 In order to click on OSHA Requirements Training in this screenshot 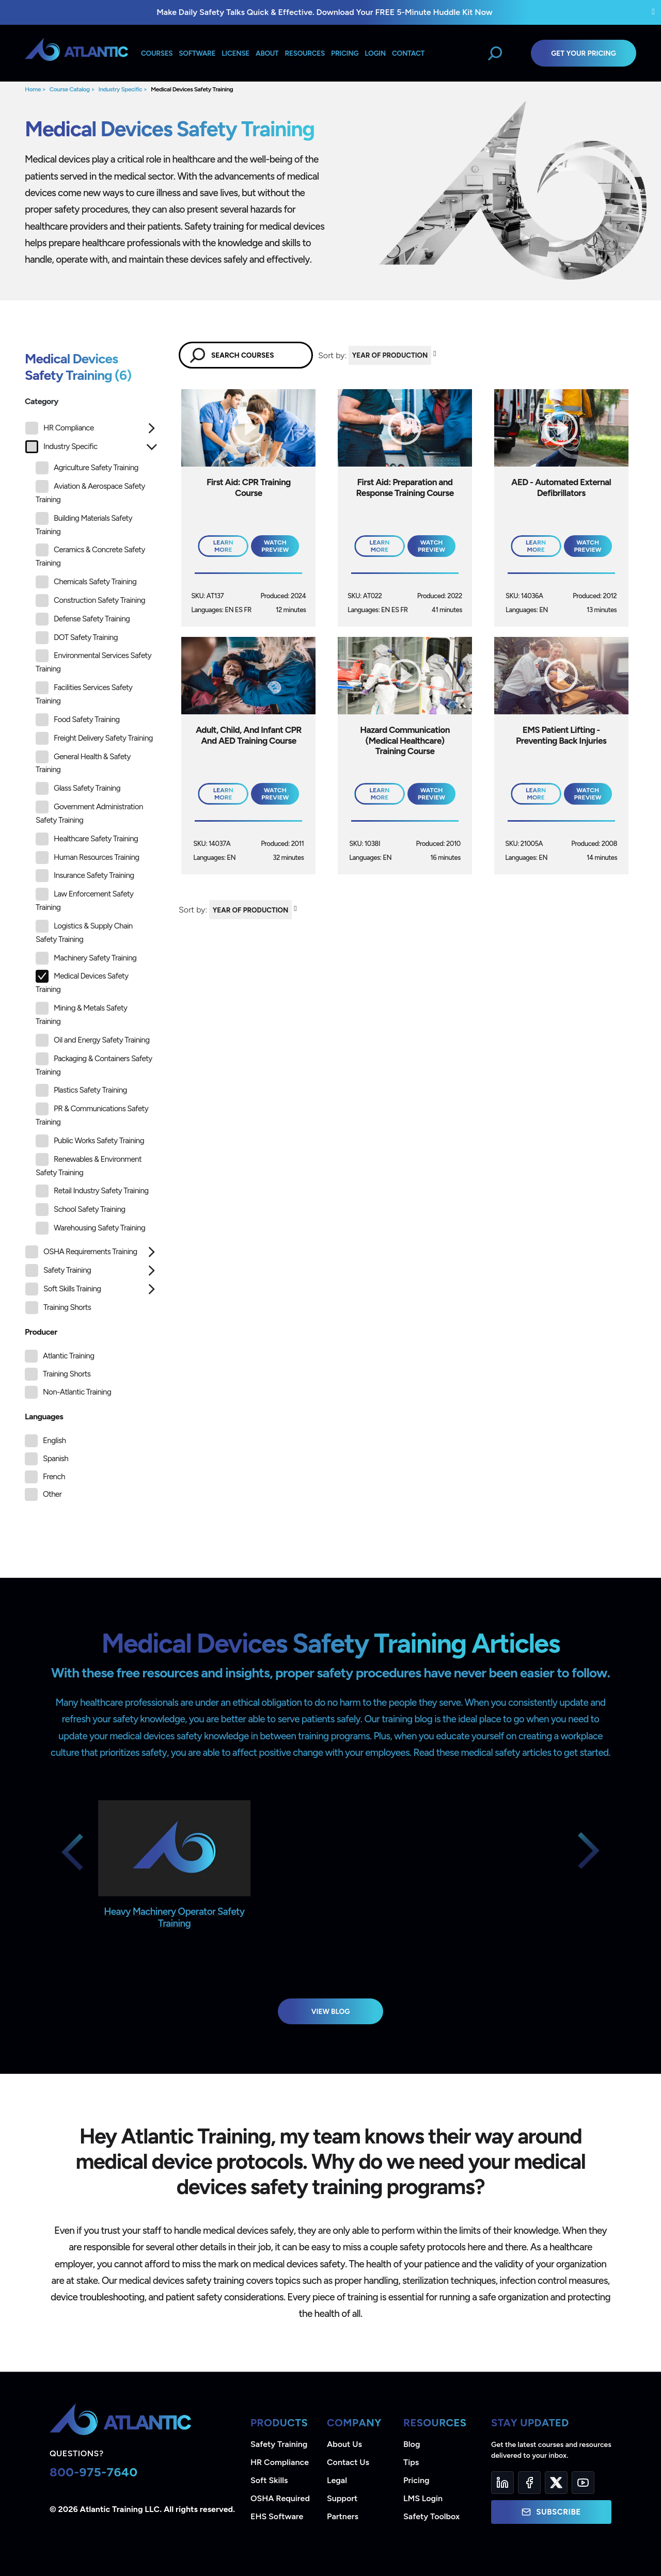, I will do `click(81, 1251)`.